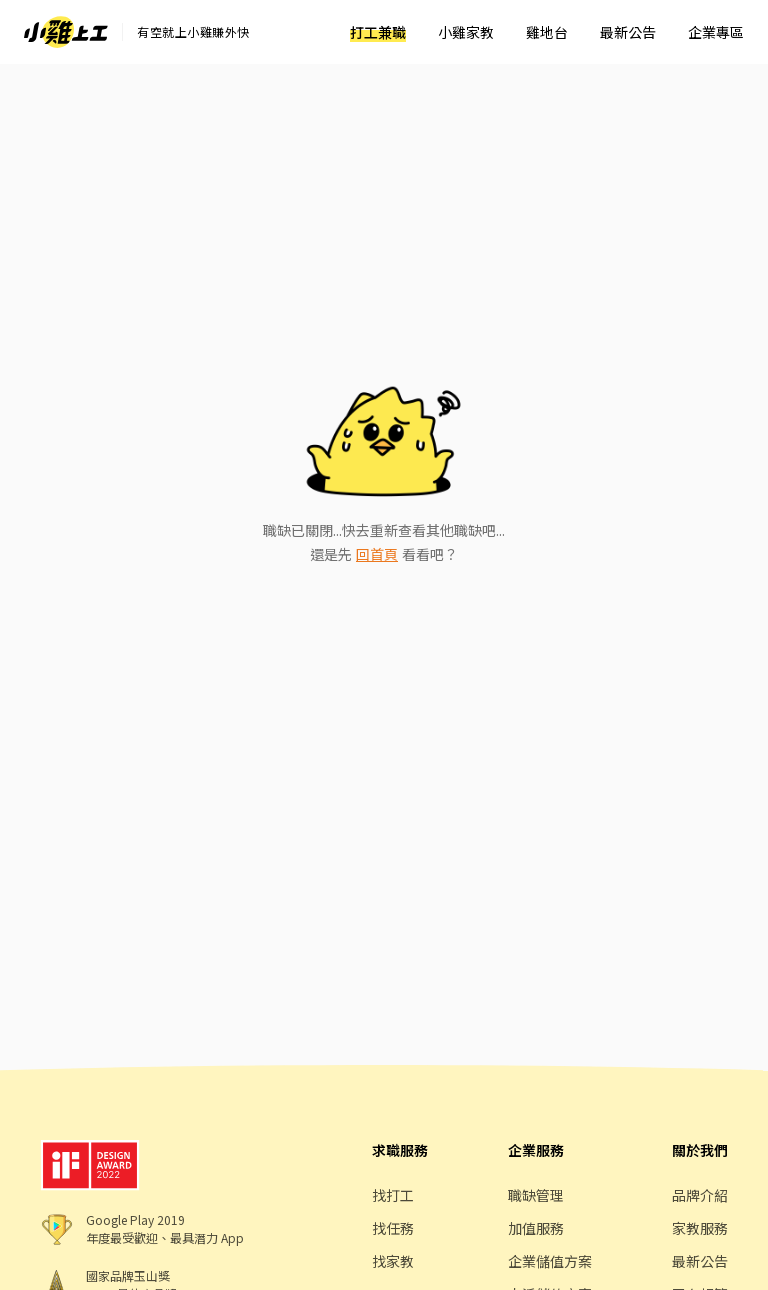  I want to click on 品牌介紹, so click(700, 1195).